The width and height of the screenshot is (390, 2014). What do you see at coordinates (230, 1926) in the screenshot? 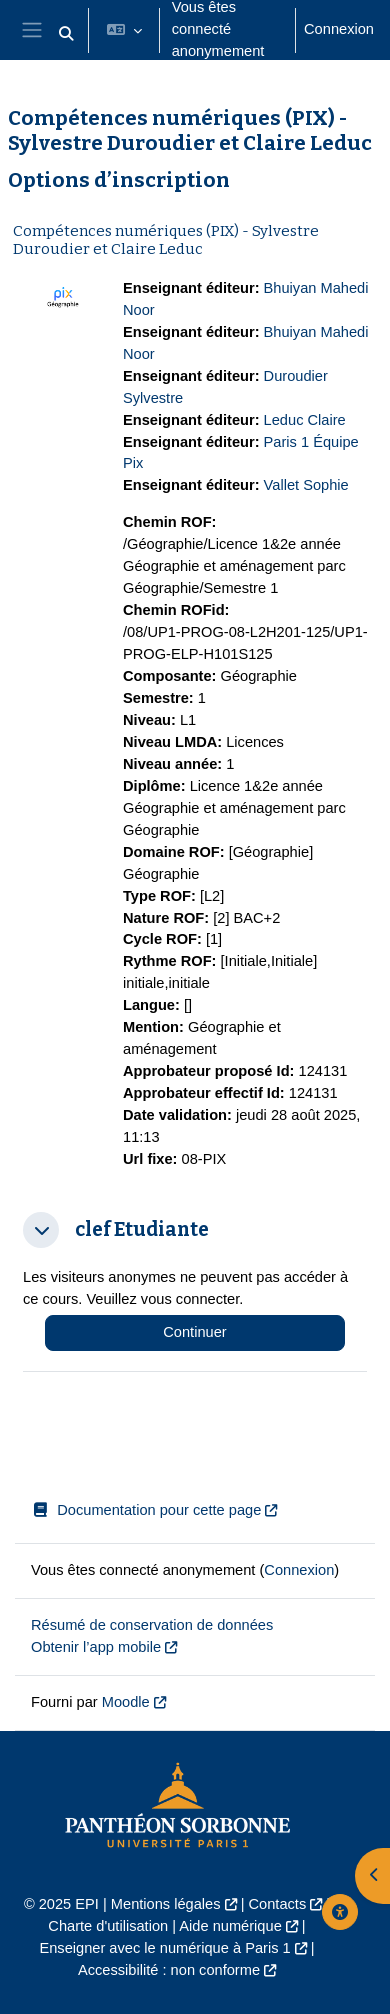
I see `Aide numérique` at bounding box center [230, 1926].